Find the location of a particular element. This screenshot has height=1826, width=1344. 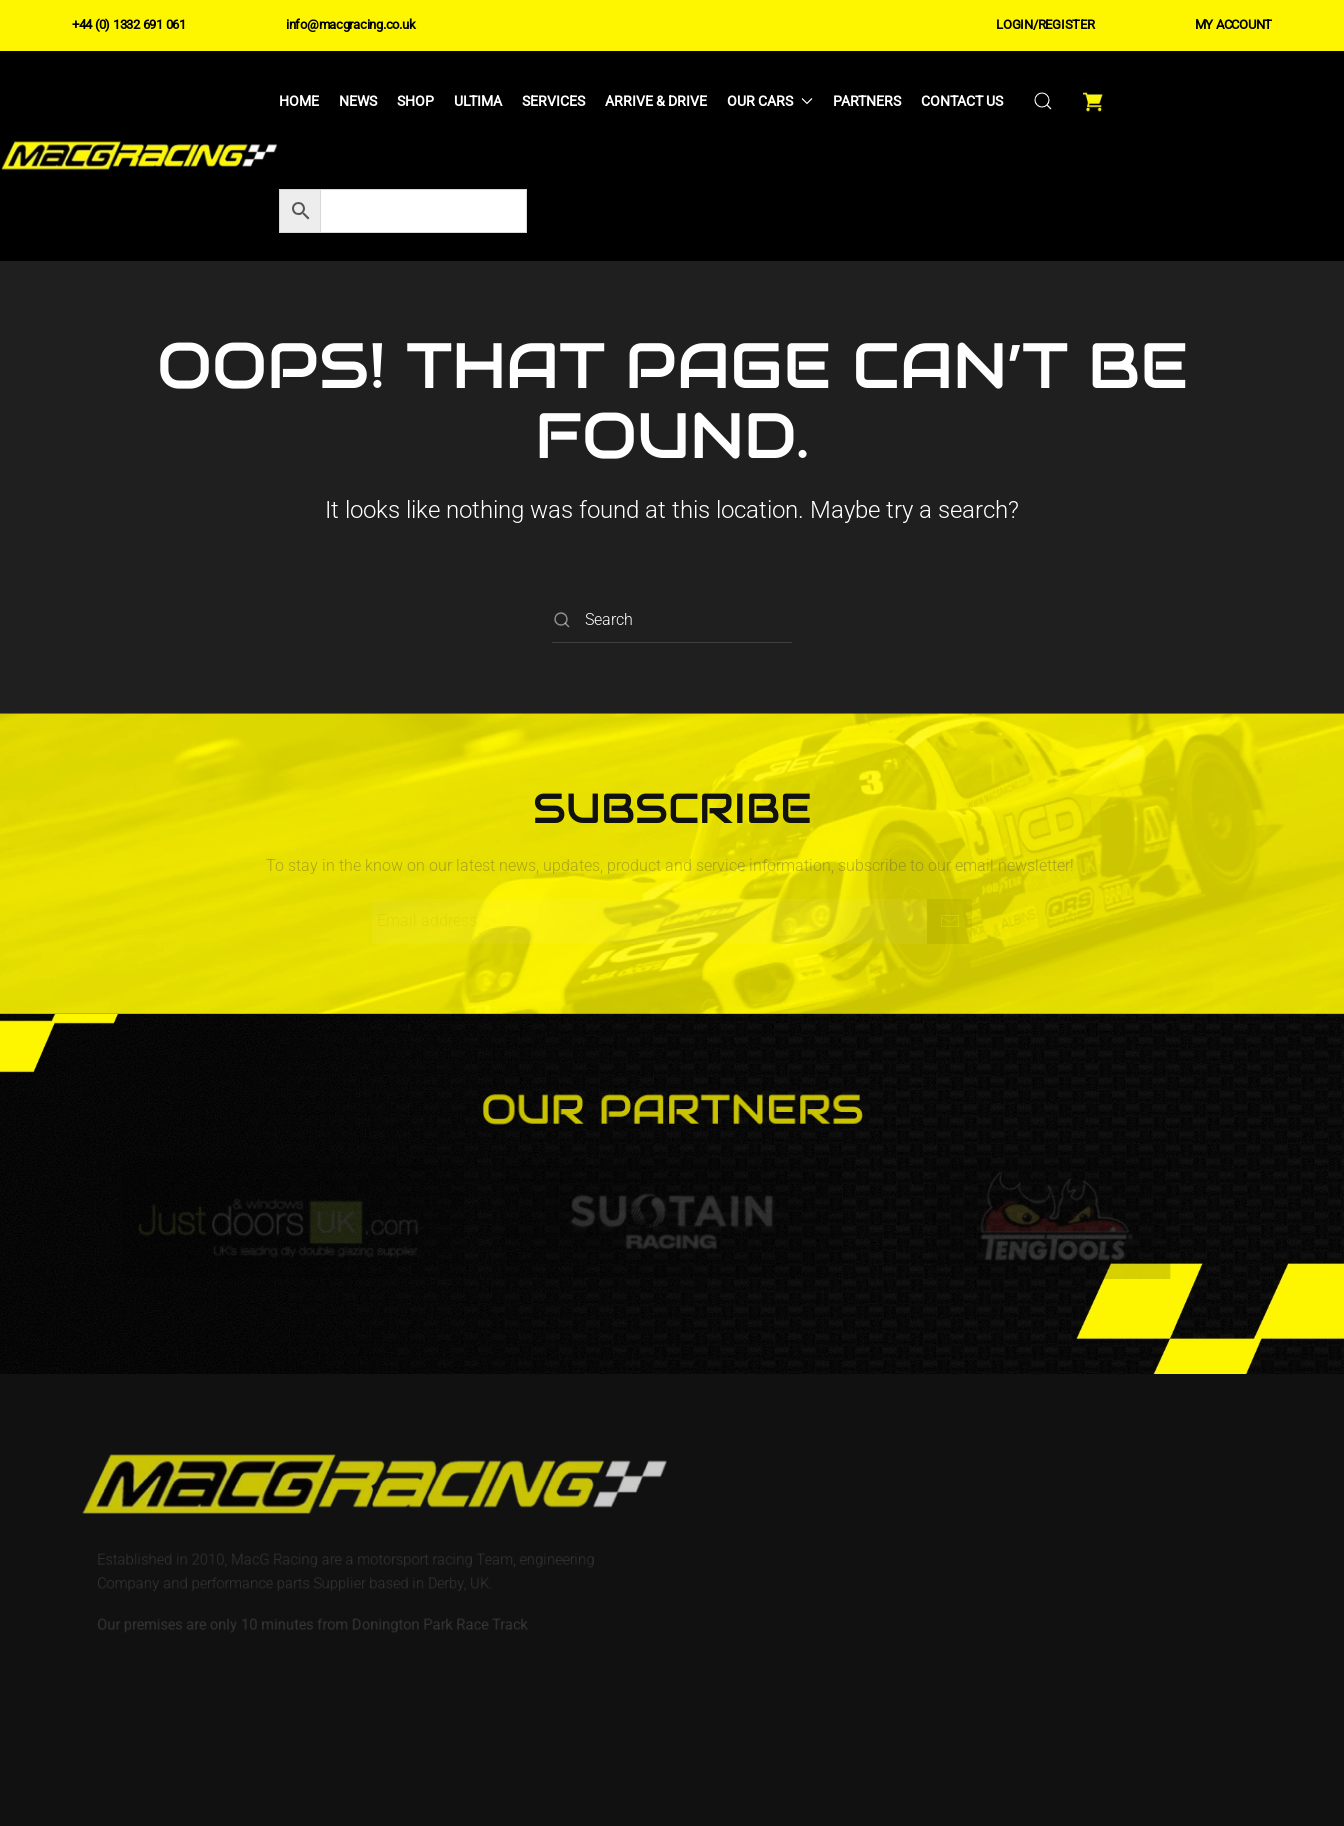

Contact Us is located at coordinates (962, 101).